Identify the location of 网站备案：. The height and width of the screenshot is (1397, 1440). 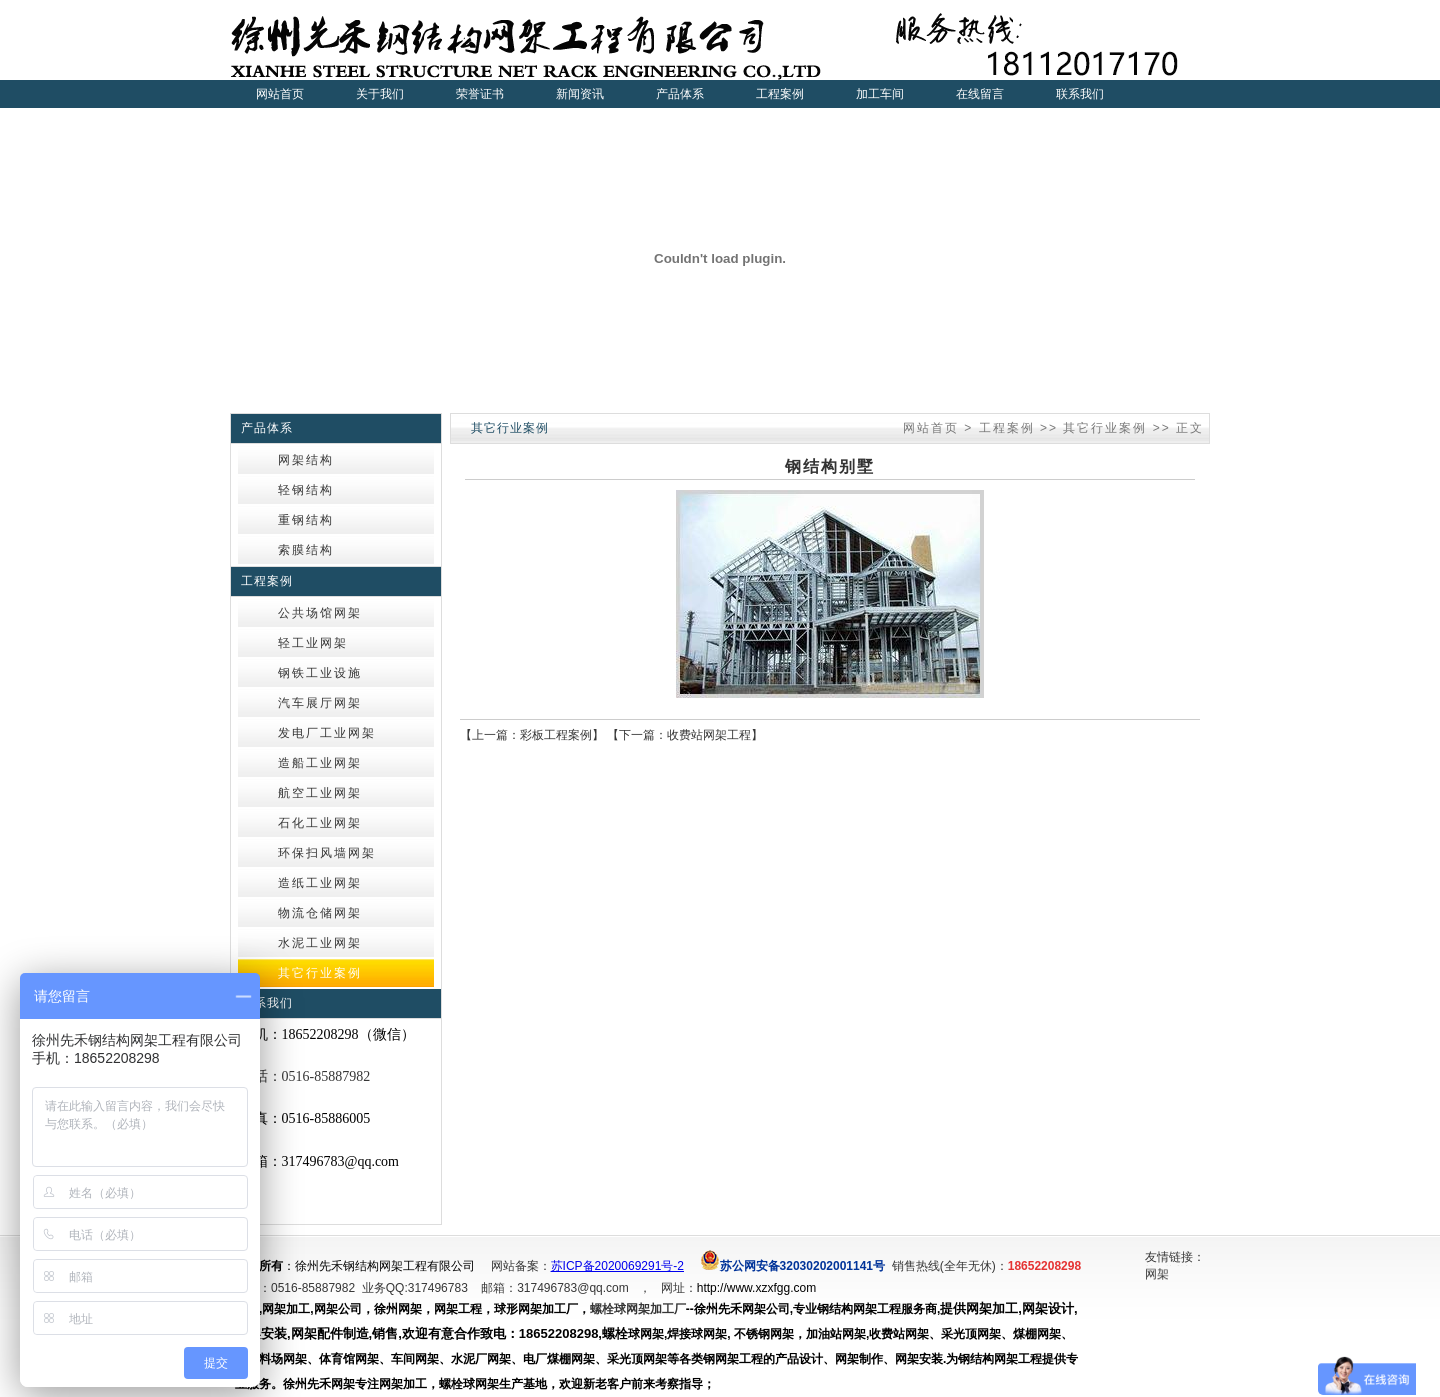
(521, 1266).